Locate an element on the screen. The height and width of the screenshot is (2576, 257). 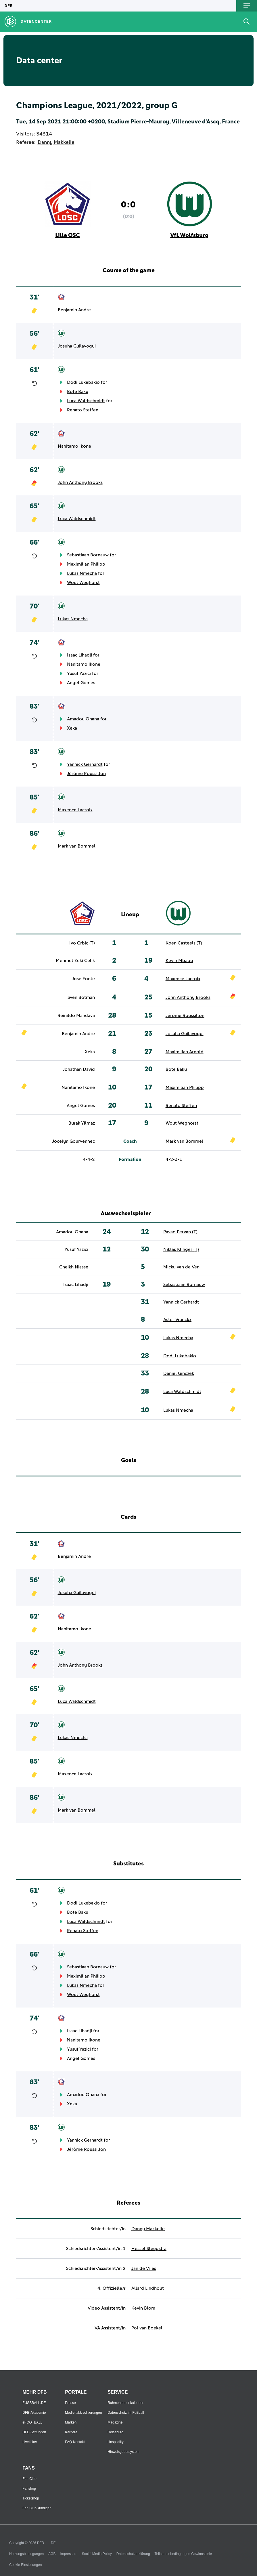
Pavao Pervan (T) is located at coordinates (180, 1232).